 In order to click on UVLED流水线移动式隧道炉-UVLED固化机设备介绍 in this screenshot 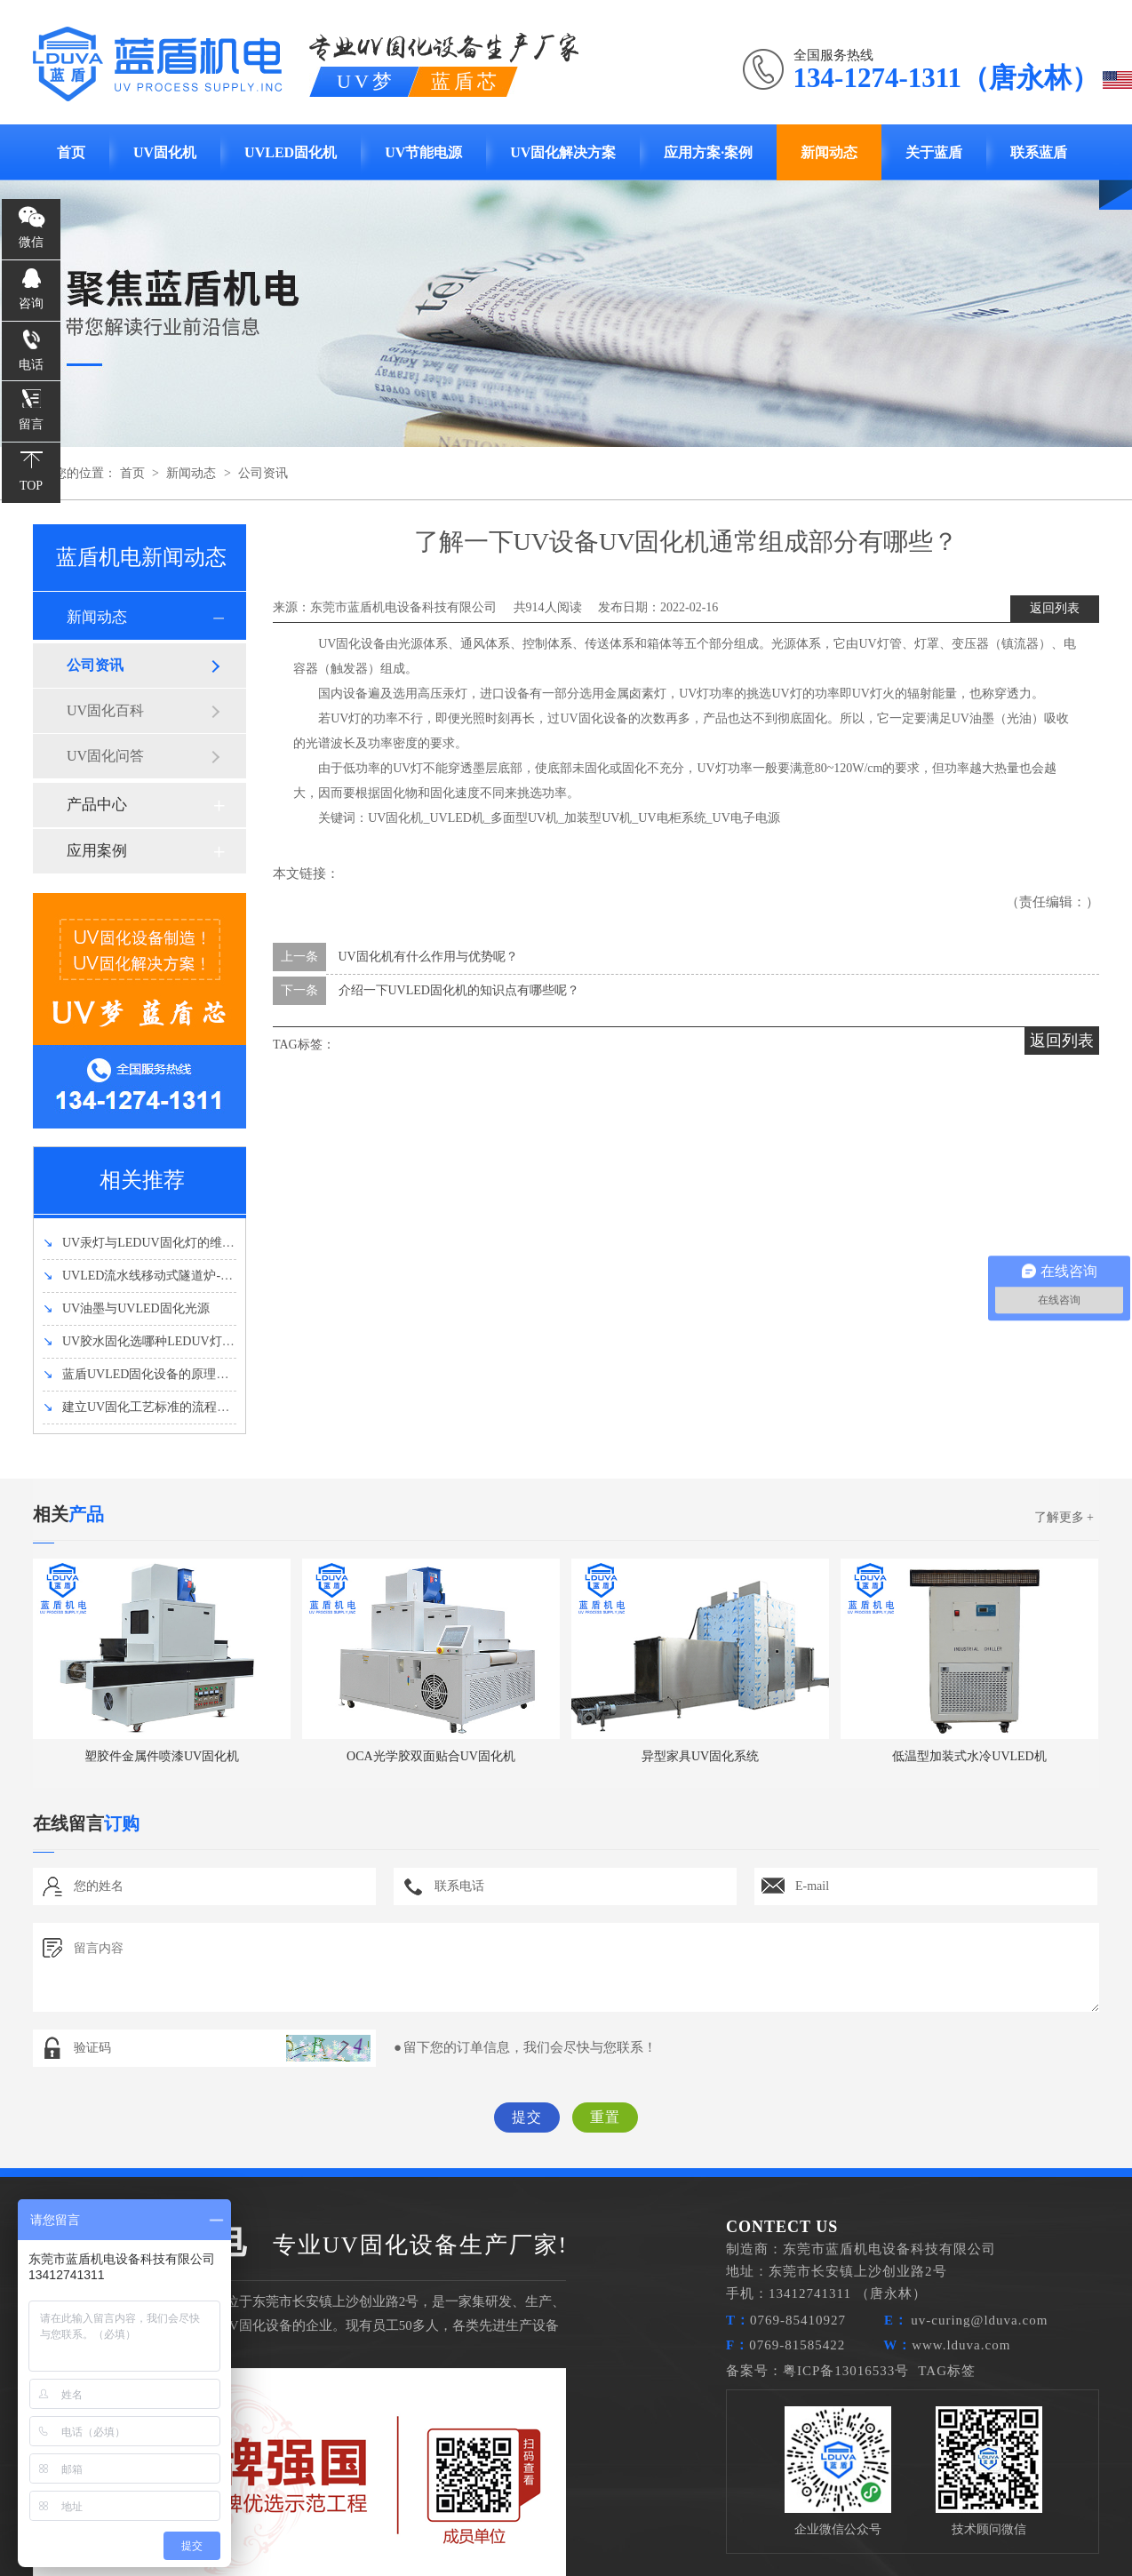, I will do `click(196, 1275)`.